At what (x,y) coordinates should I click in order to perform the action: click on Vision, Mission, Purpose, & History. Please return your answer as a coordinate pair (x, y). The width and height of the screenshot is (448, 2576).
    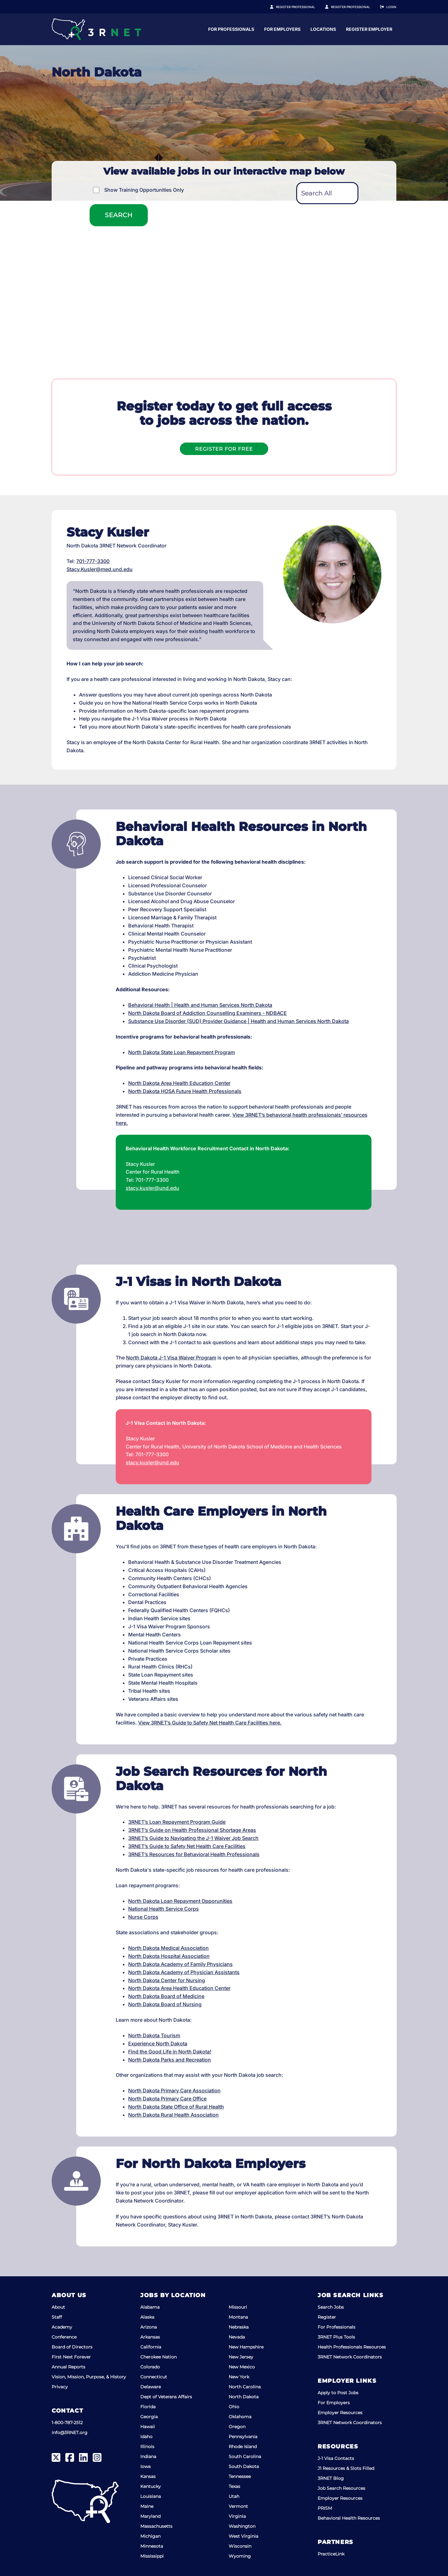
    Looking at the image, I should click on (89, 2377).